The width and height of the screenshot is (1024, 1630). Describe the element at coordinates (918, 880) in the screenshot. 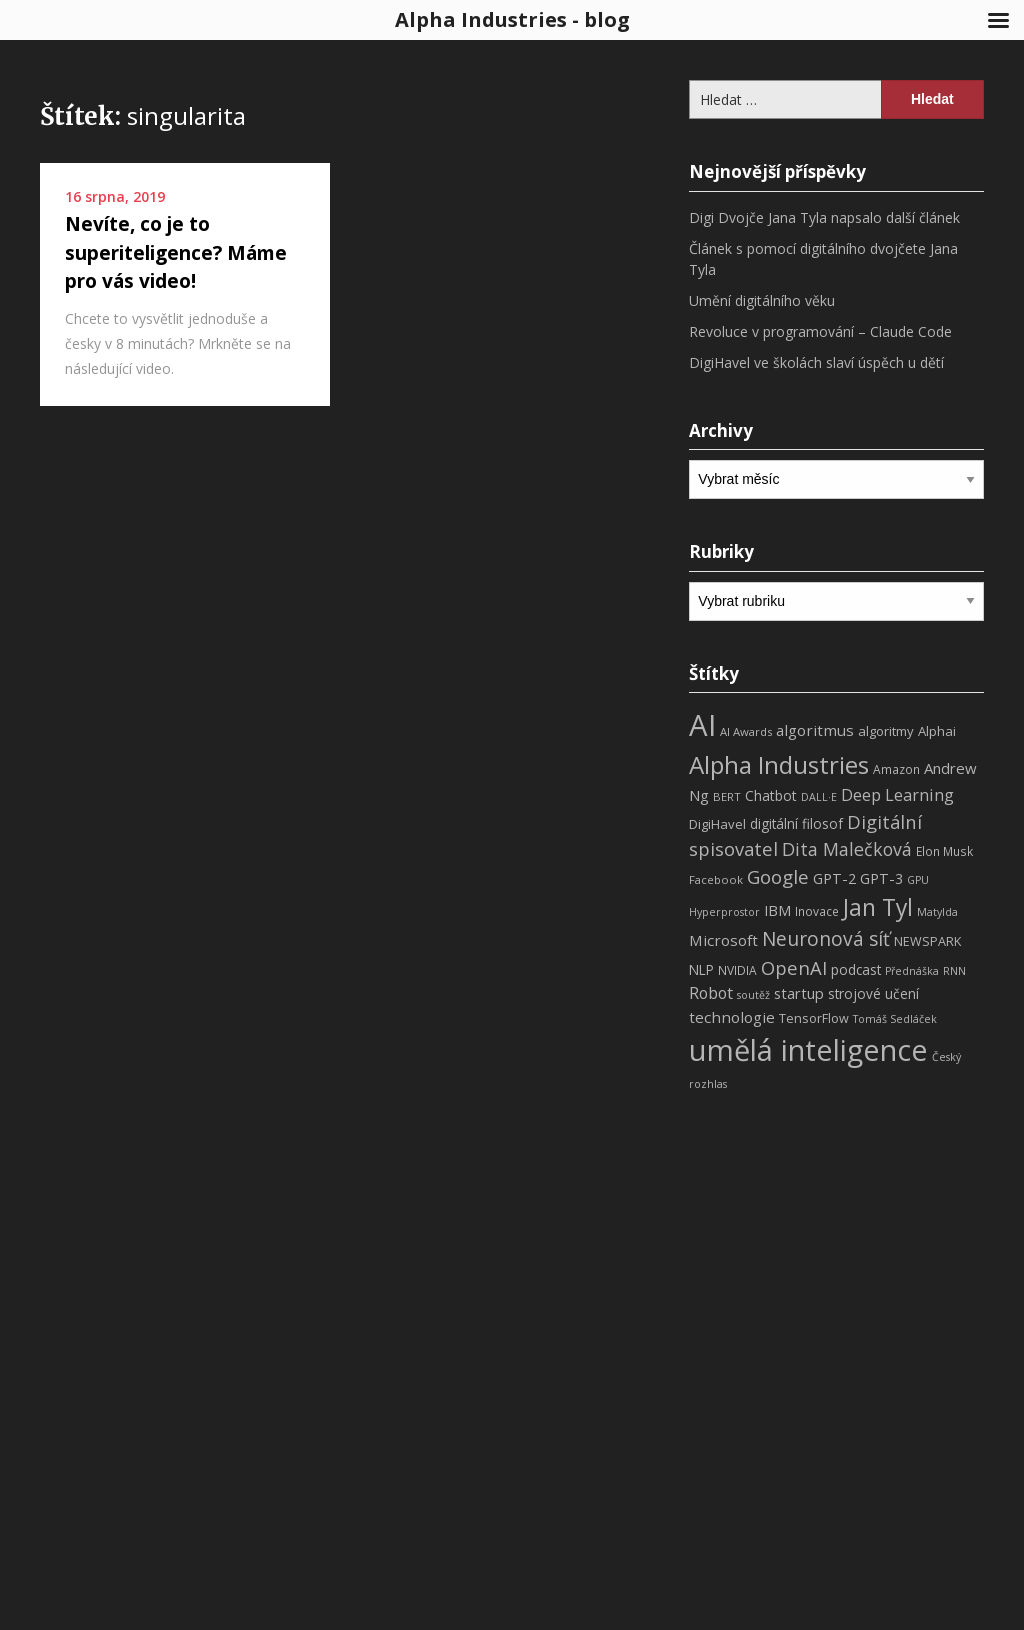

I see `GPU [GPU (6 položek)]` at that location.